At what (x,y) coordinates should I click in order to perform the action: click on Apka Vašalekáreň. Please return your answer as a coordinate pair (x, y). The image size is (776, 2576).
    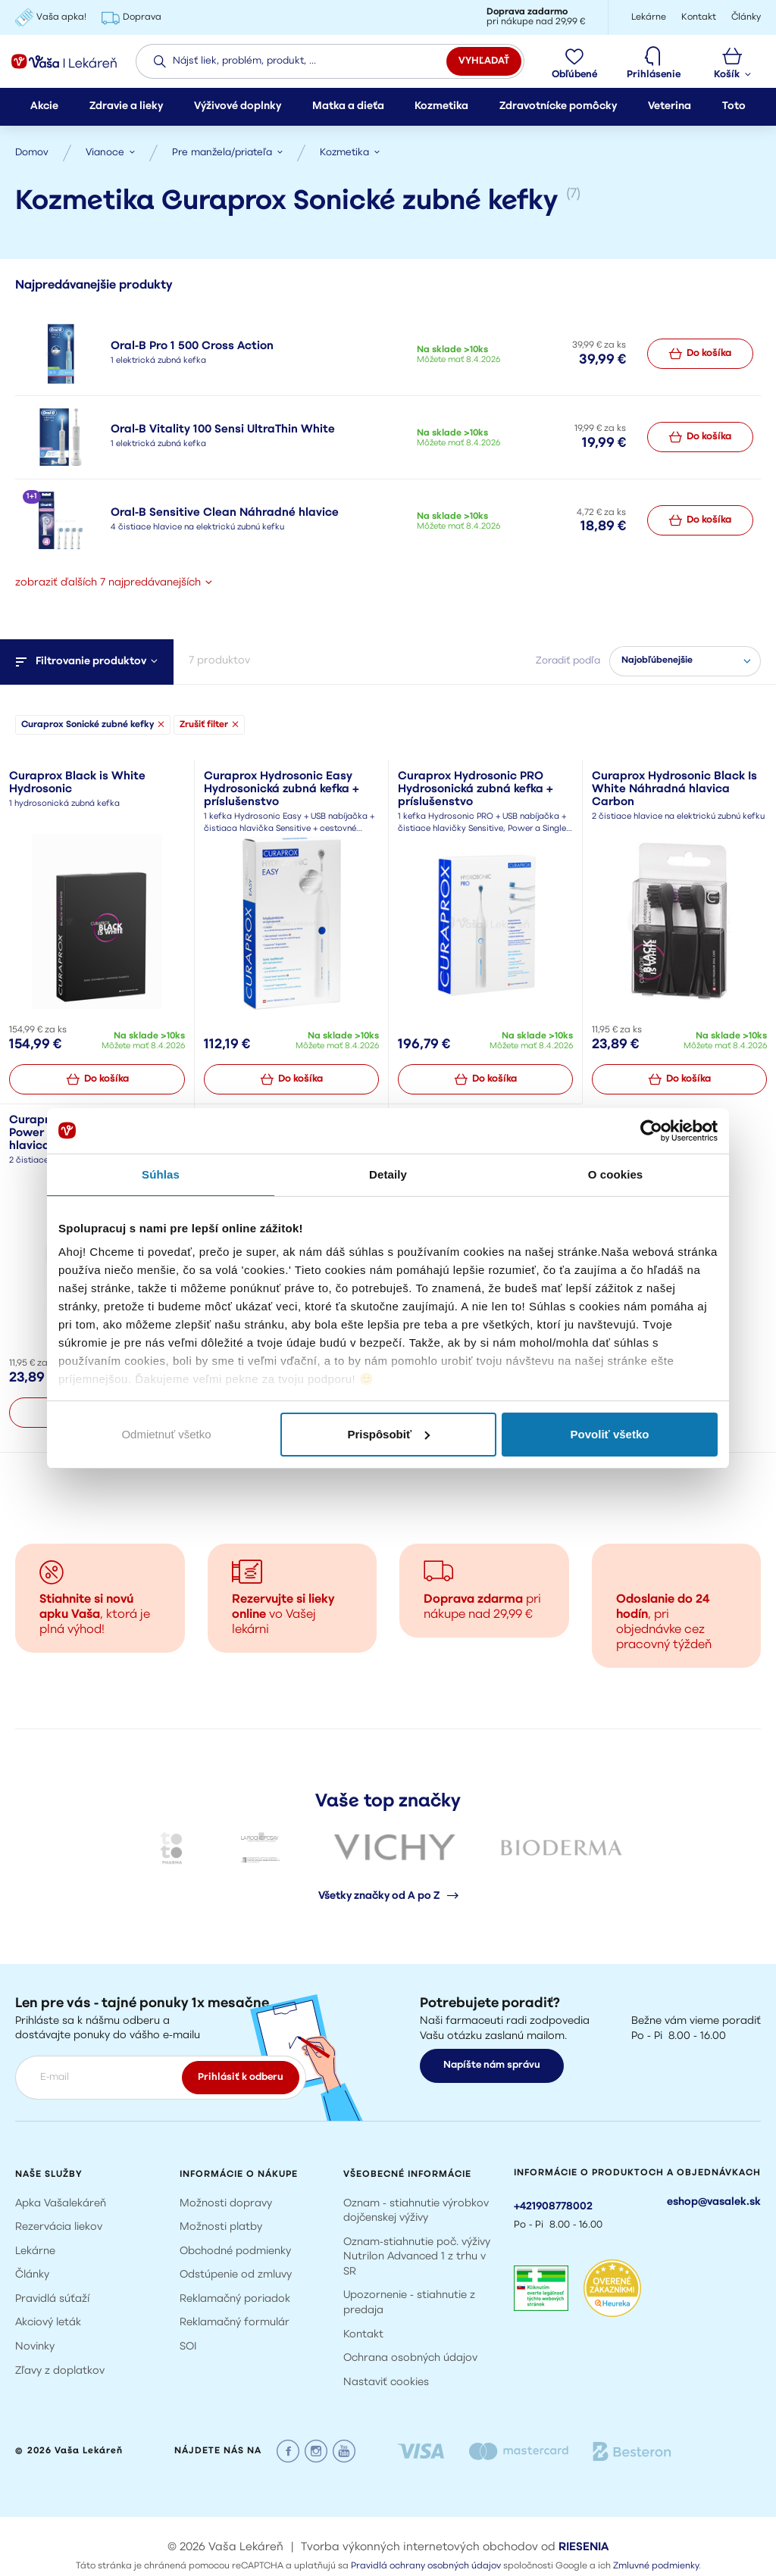
    Looking at the image, I should click on (60, 2203).